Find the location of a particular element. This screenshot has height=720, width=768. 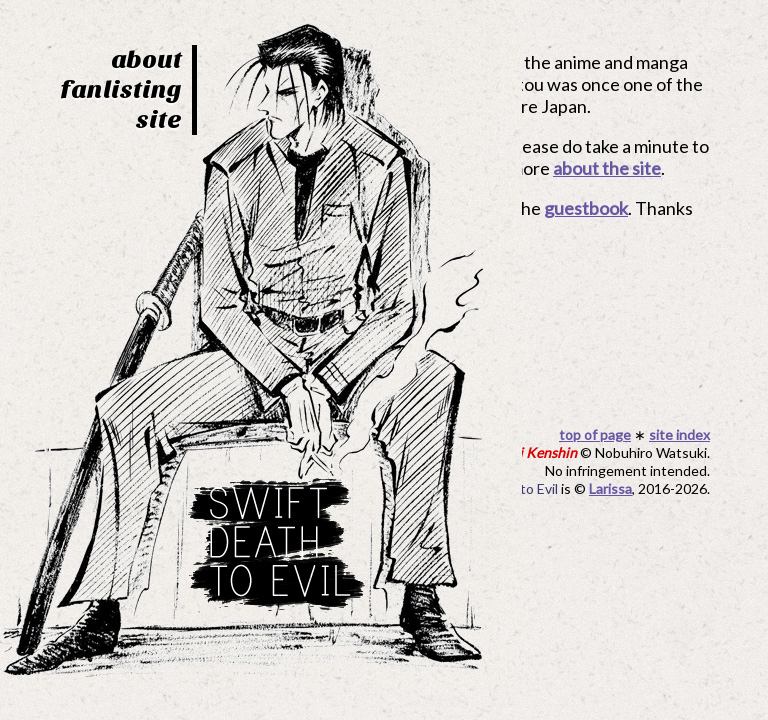

about is located at coordinates (146, 59).